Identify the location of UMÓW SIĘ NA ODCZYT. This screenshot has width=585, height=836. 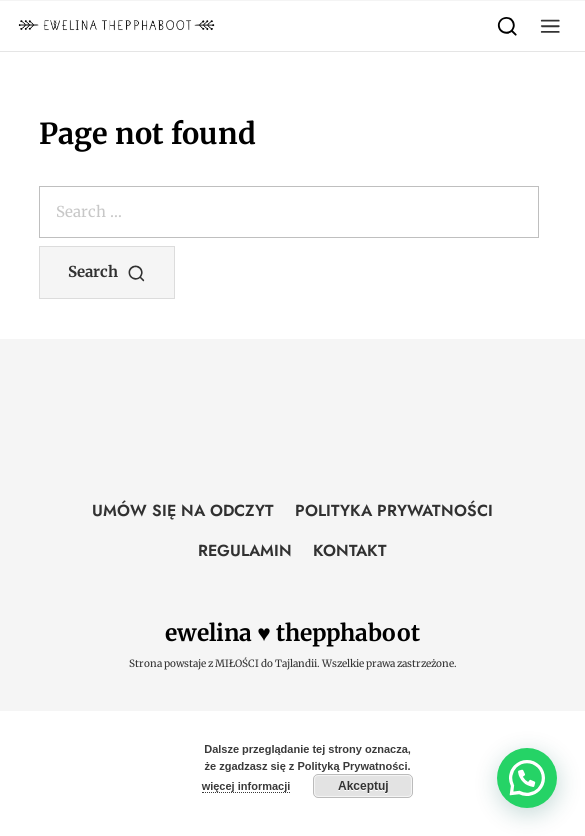
(183, 510).